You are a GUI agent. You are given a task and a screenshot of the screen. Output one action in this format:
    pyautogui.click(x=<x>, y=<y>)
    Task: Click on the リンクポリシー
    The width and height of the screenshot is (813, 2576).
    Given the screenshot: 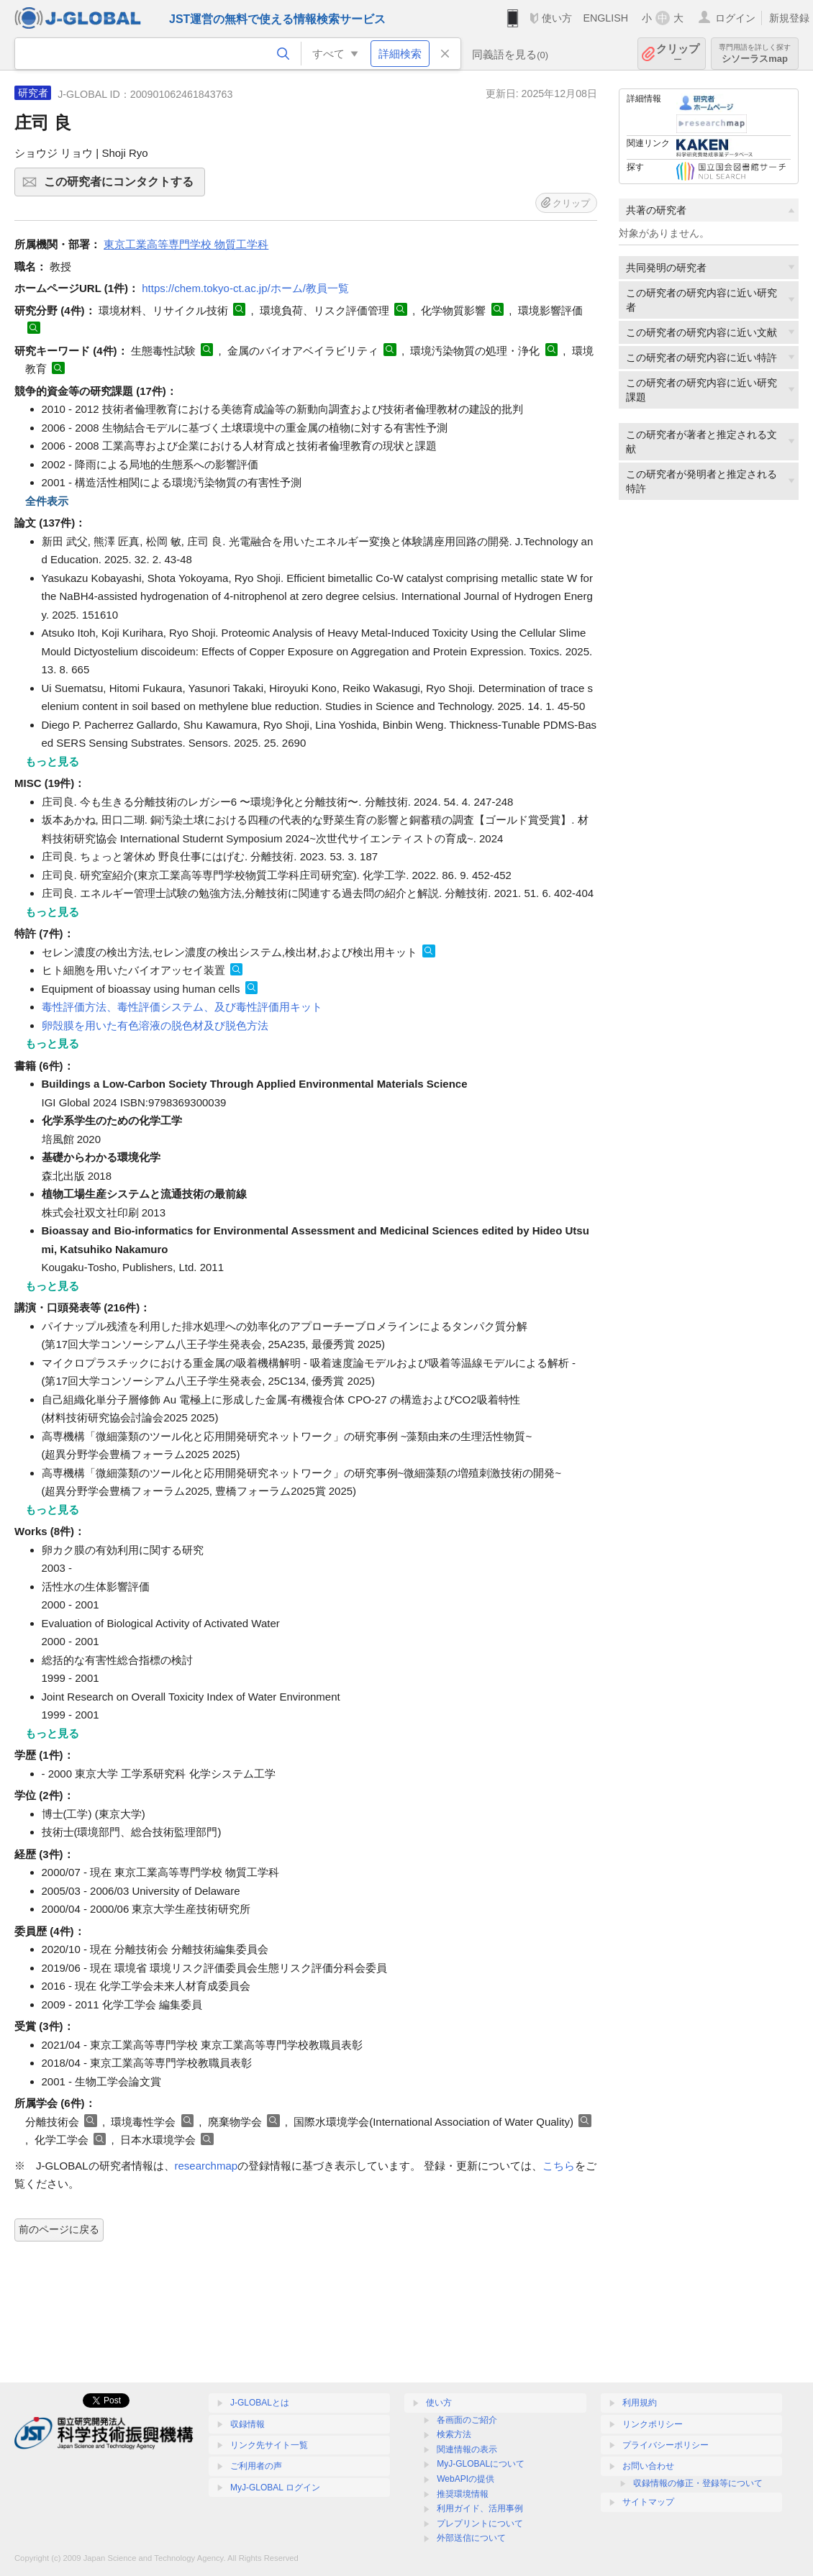 What is the action you would take?
    pyautogui.click(x=652, y=2424)
    